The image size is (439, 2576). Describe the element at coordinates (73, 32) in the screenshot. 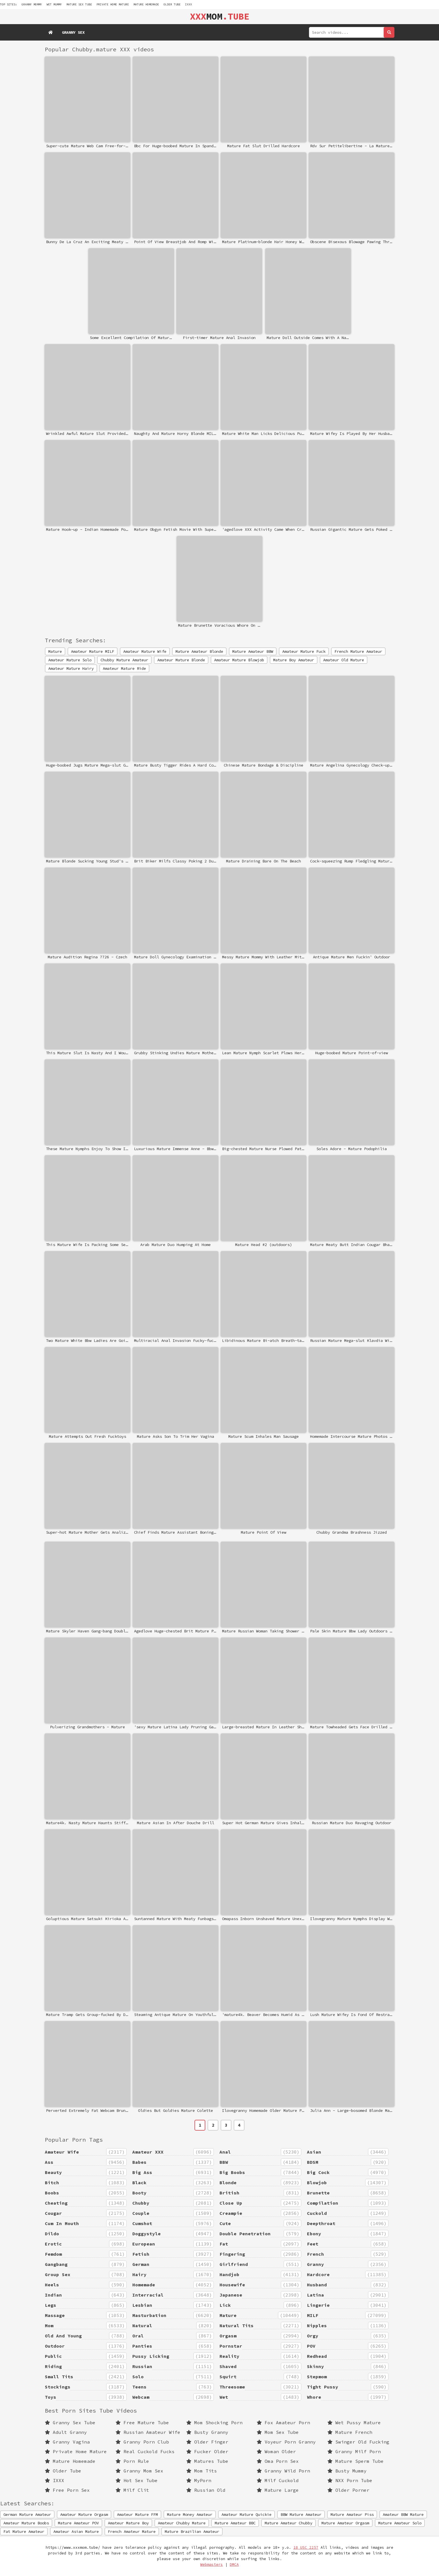

I see `Granny Sex` at that location.